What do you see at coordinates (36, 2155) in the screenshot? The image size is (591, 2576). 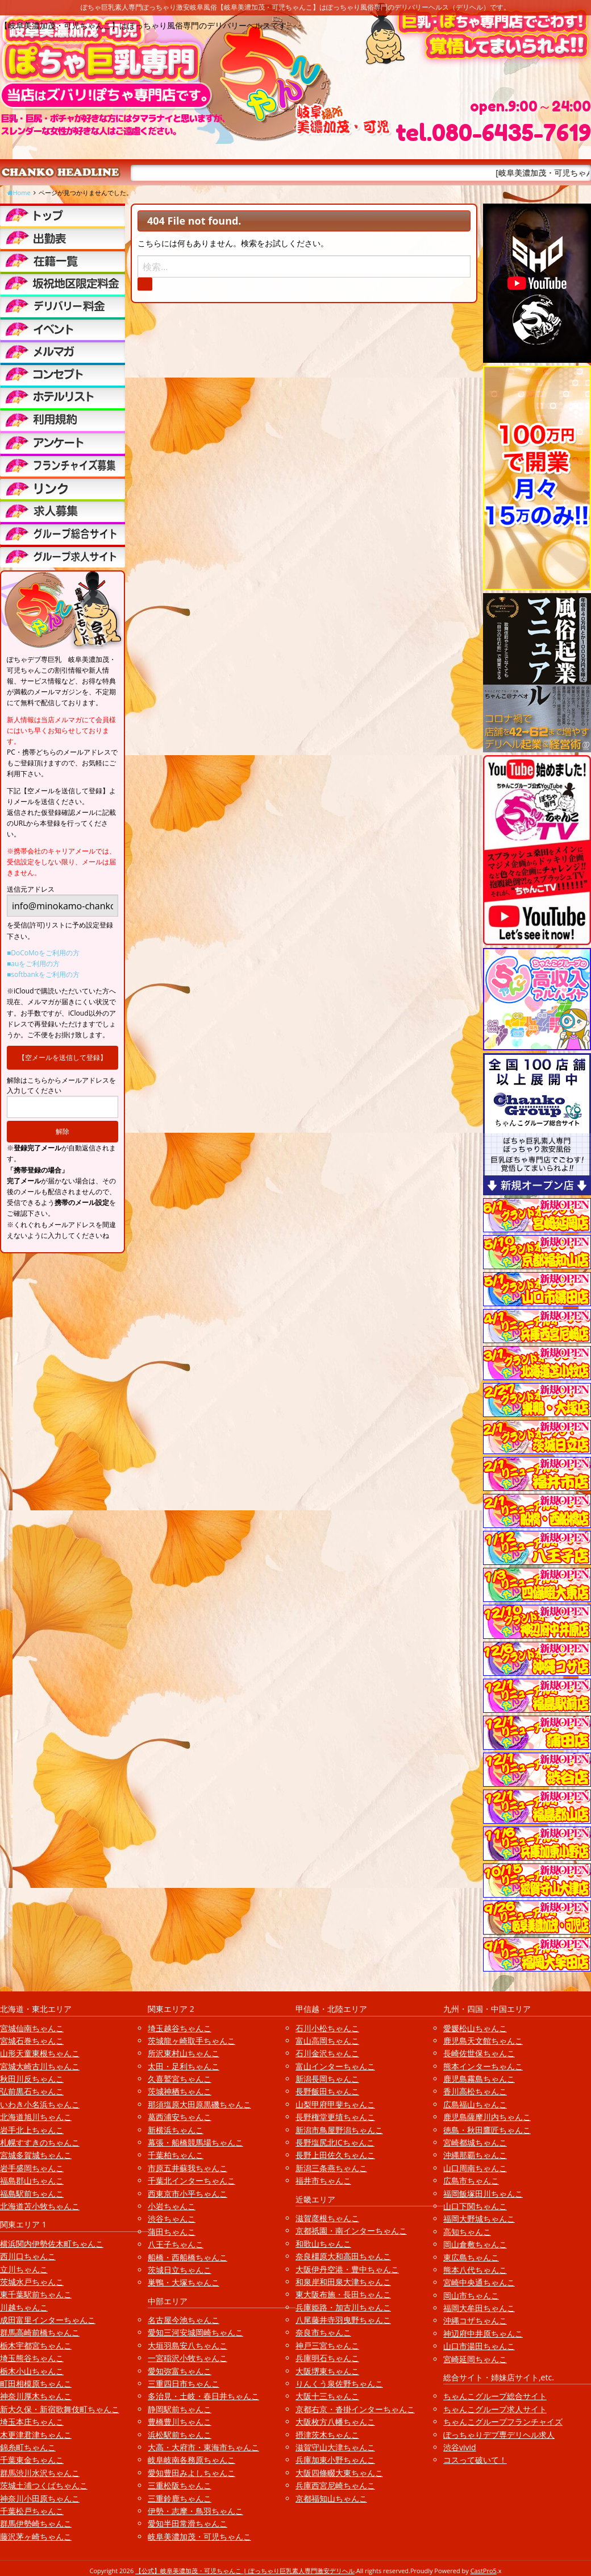 I see `宮城多賀城ちゃんこ` at bounding box center [36, 2155].